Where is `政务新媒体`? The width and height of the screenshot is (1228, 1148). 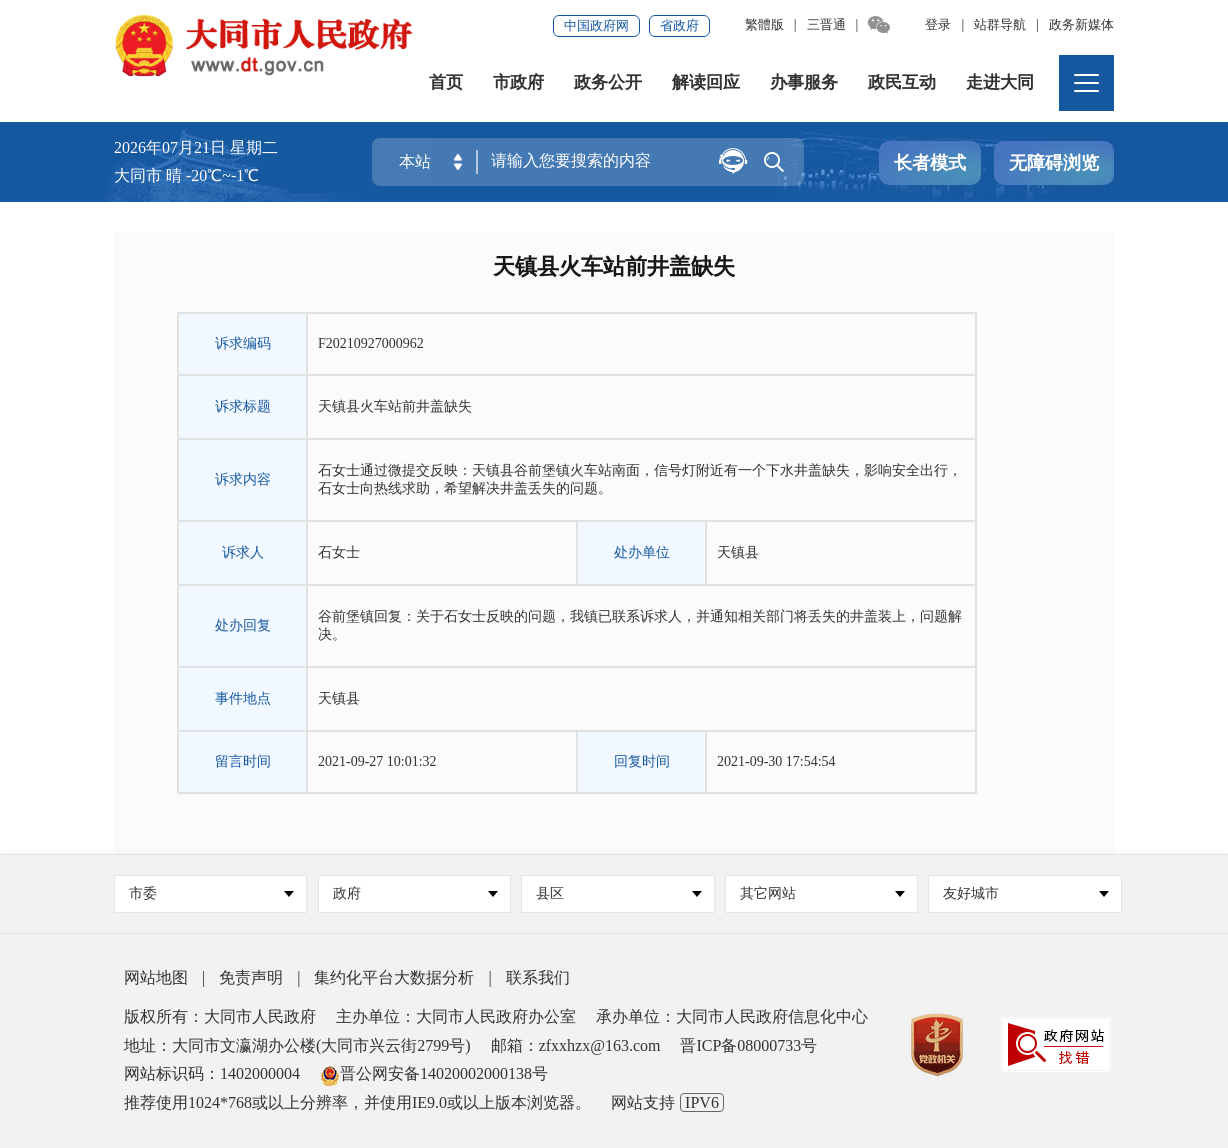 政务新媒体 is located at coordinates (1081, 24).